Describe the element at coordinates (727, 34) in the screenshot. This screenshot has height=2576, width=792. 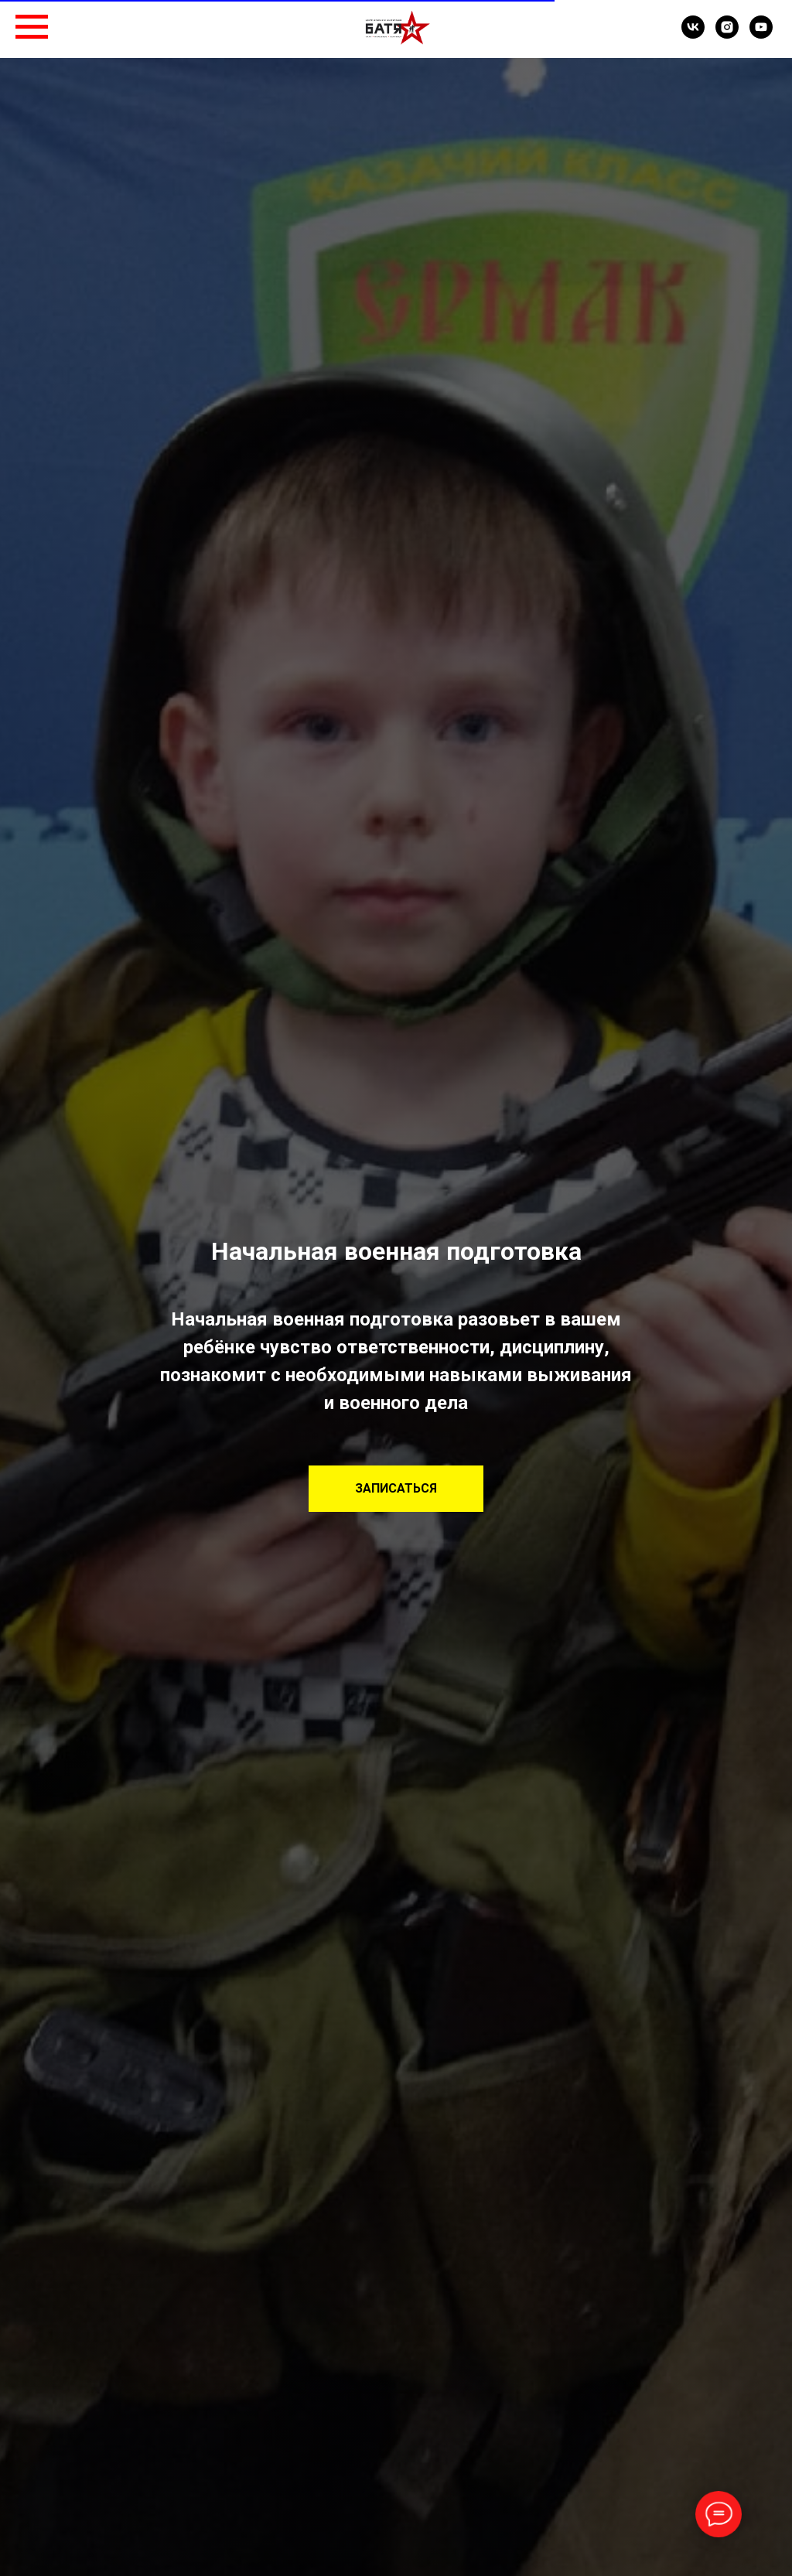
I see `[Instagram]` at that location.